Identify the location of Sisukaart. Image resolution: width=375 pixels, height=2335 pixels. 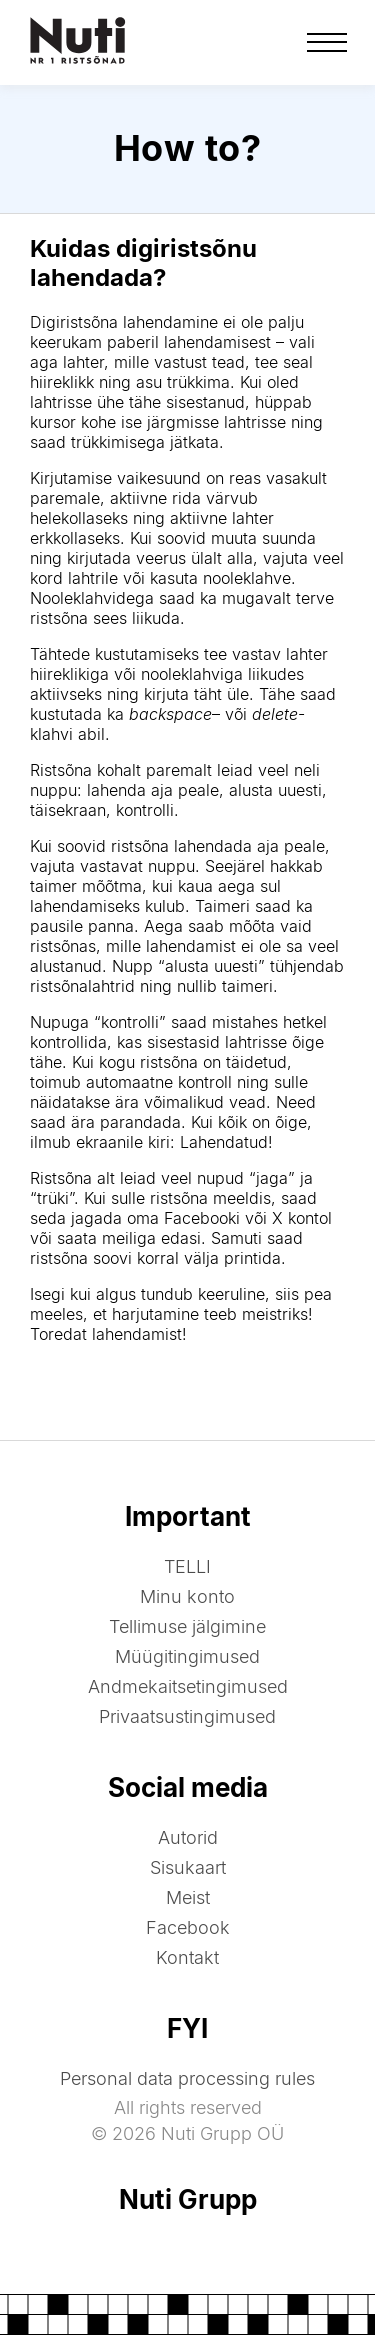
(188, 1867).